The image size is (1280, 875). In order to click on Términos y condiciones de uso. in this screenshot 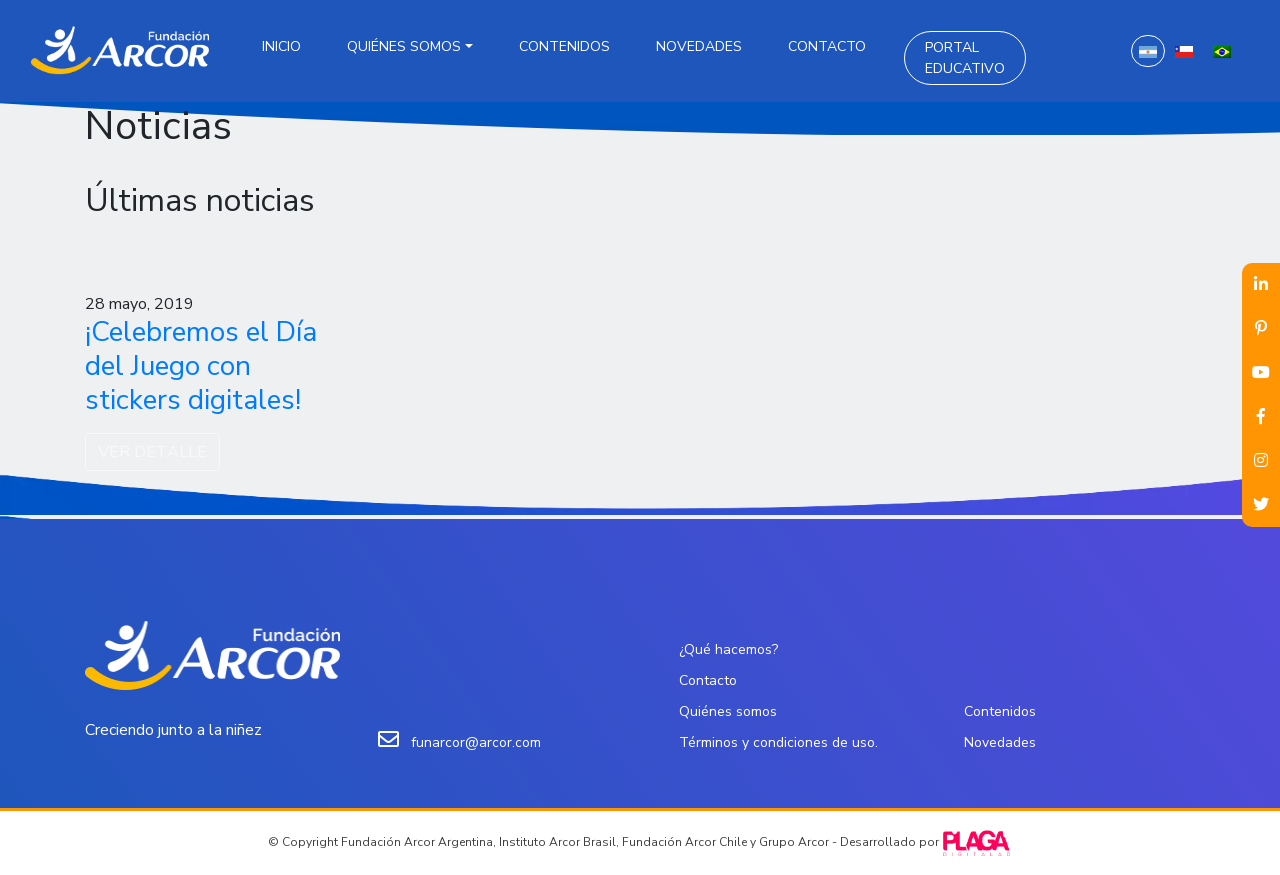, I will do `click(778, 742)`.